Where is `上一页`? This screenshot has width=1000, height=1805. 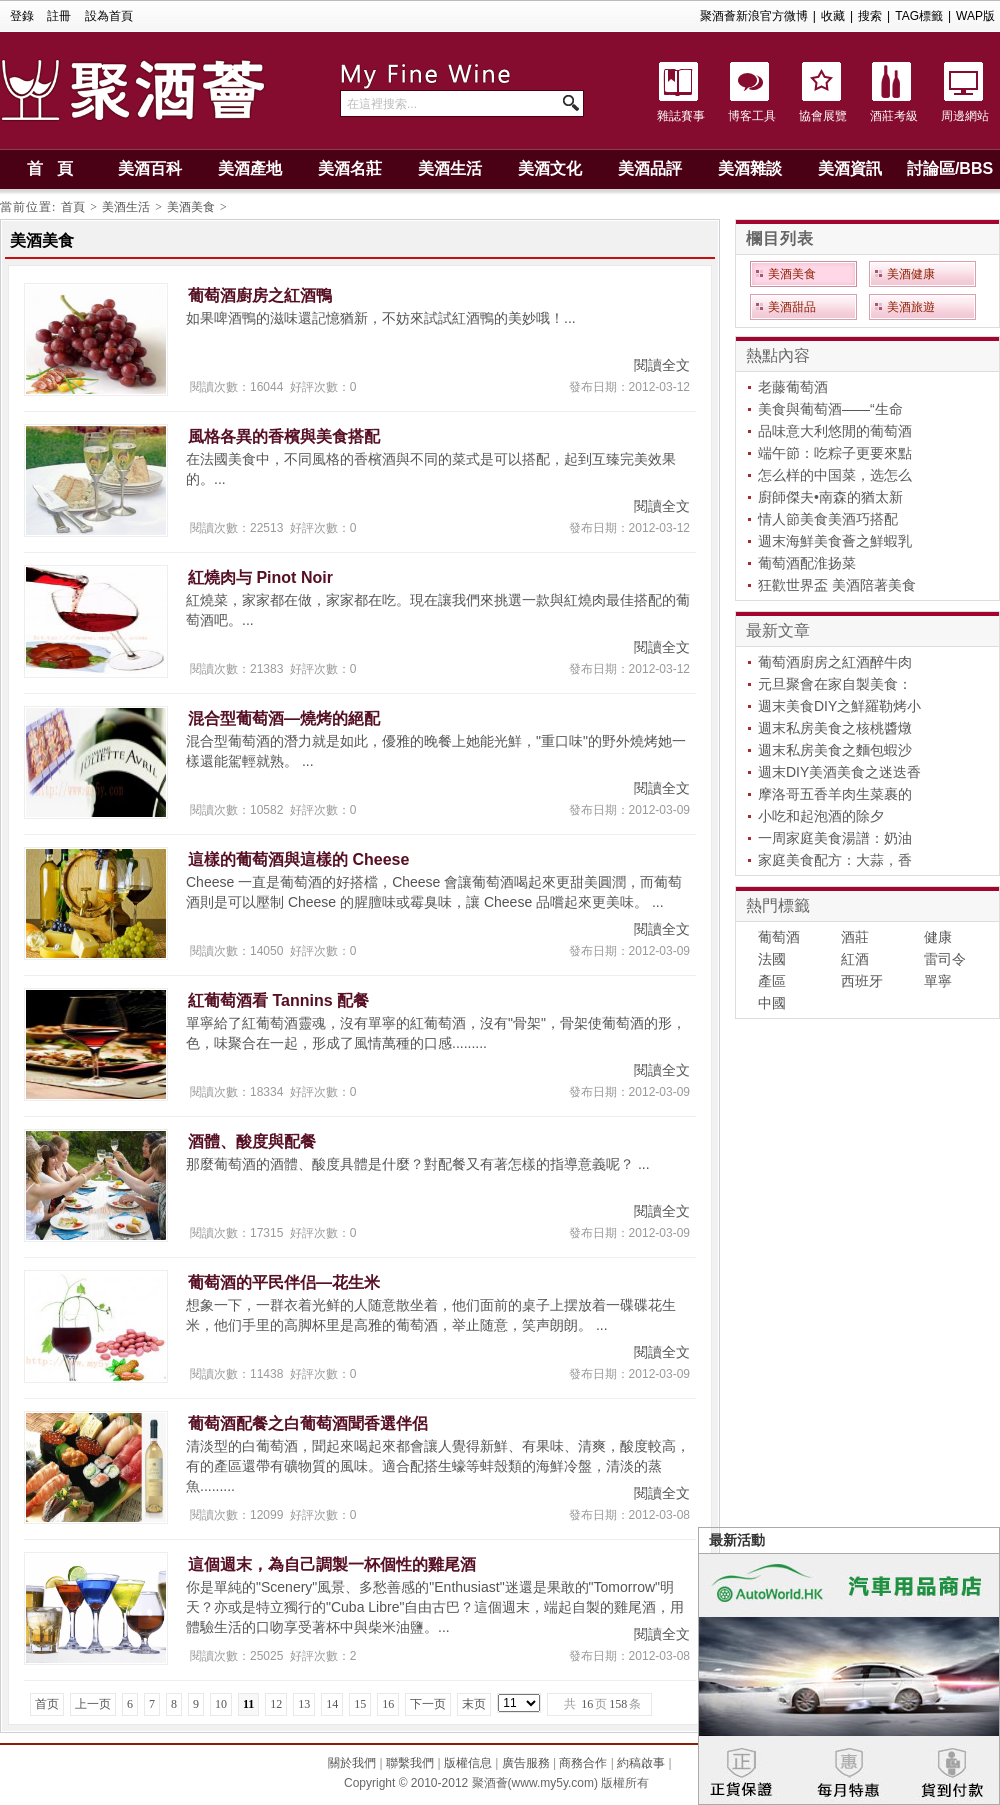
上一页 is located at coordinates (93, 1704).